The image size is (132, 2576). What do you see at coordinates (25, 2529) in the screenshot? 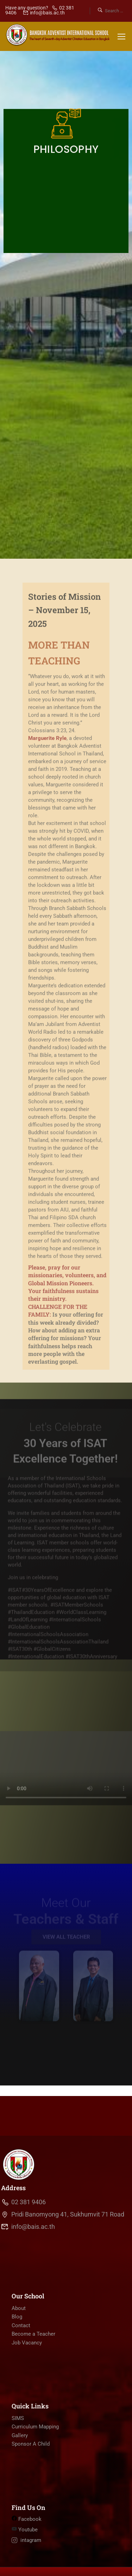
I see `Youtube` at bounding box center [25, 2529].